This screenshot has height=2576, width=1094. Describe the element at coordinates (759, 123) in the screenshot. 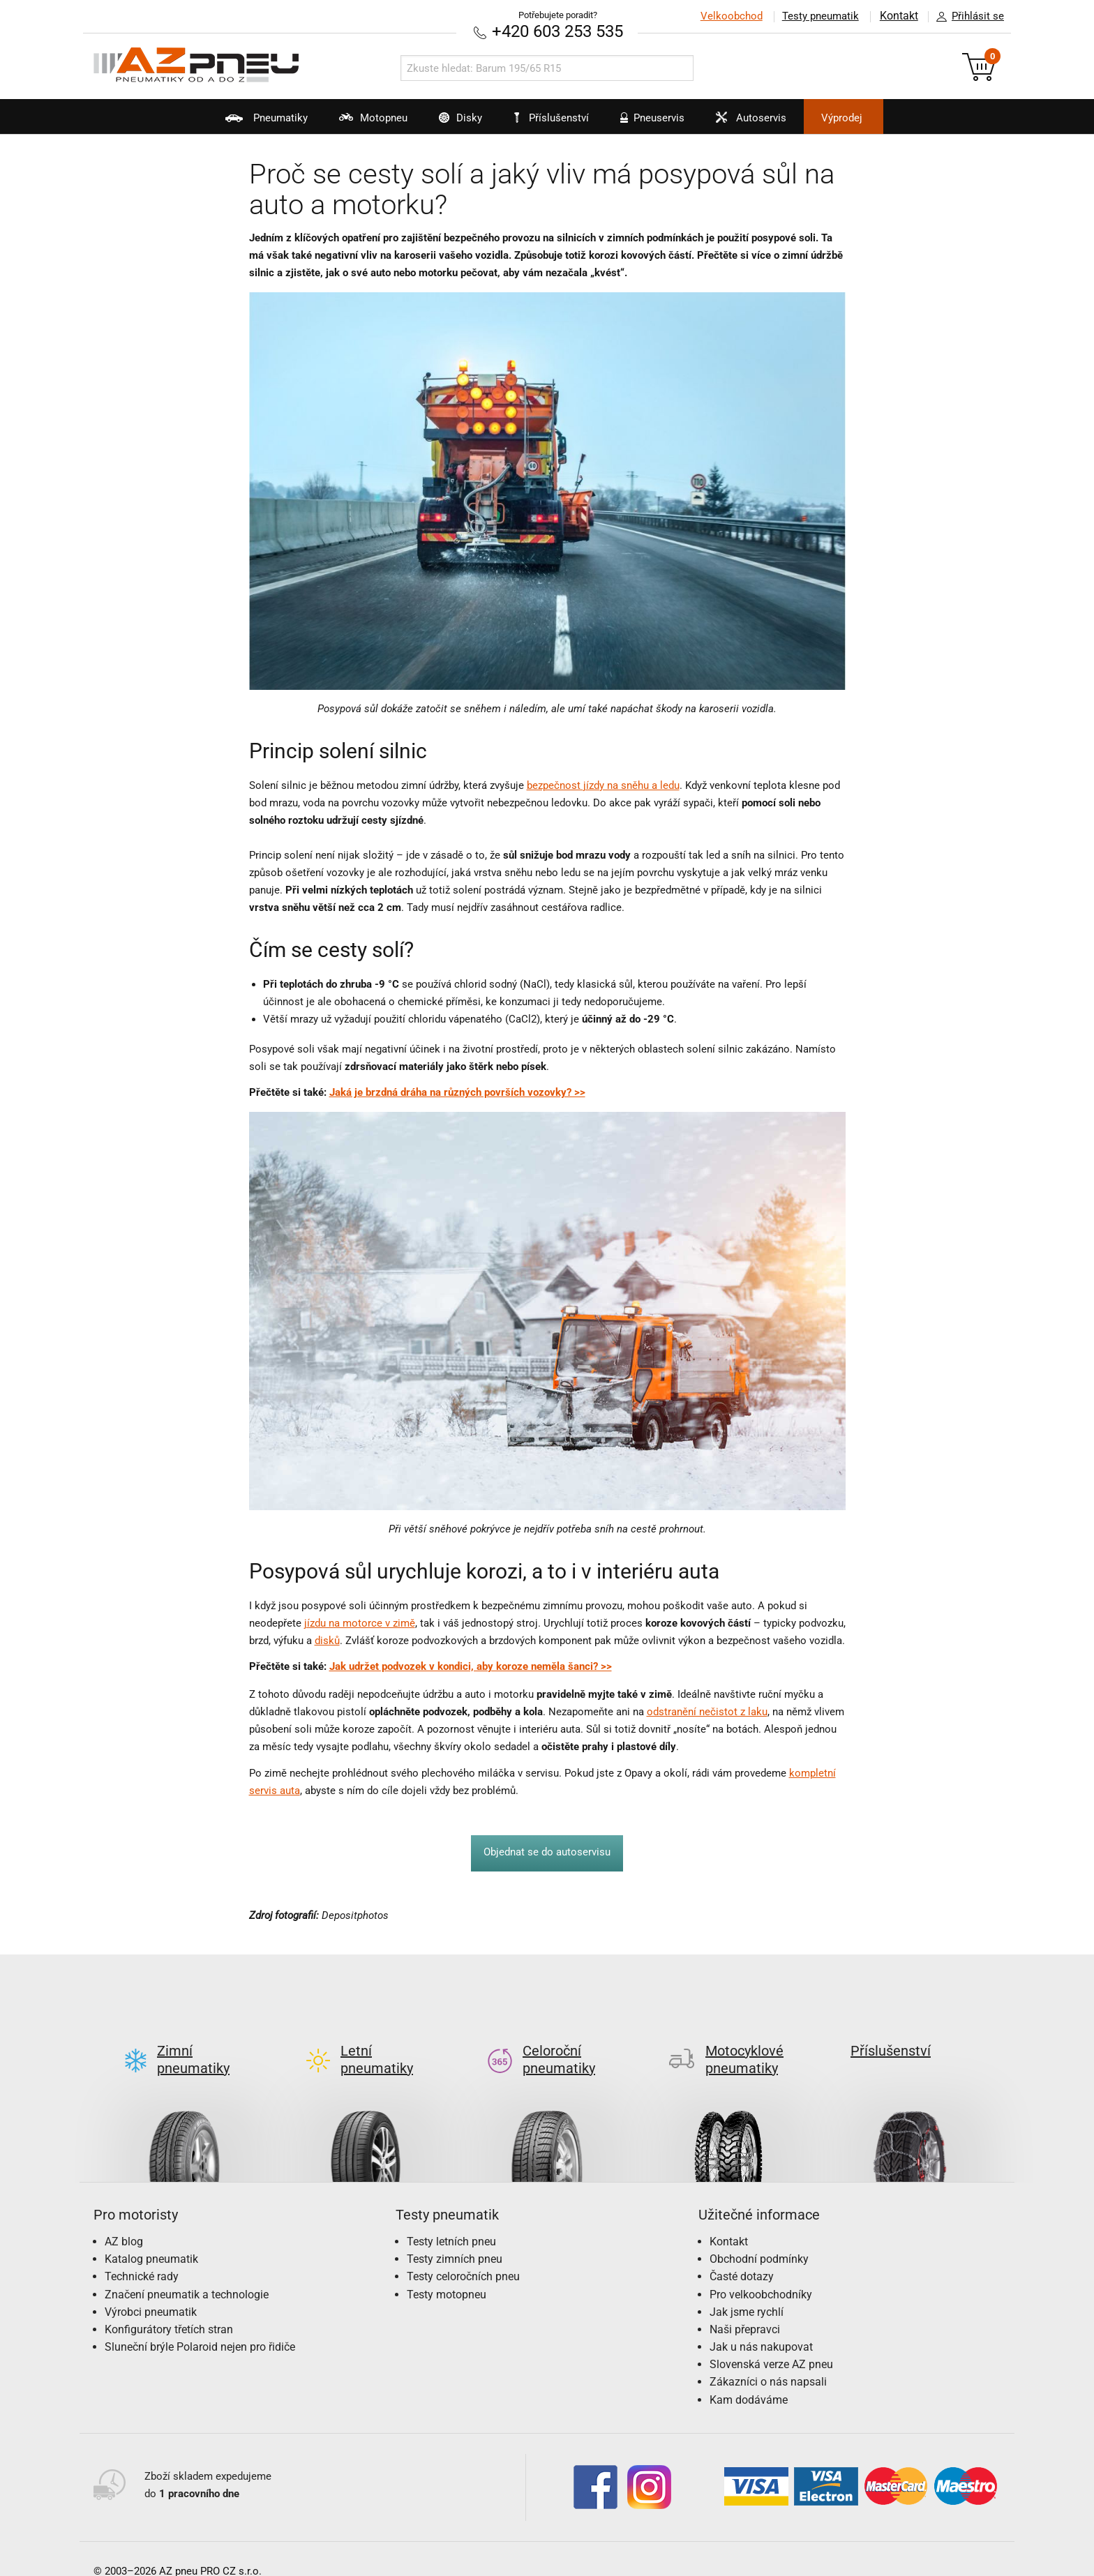

I see `Autoservis` at that location.